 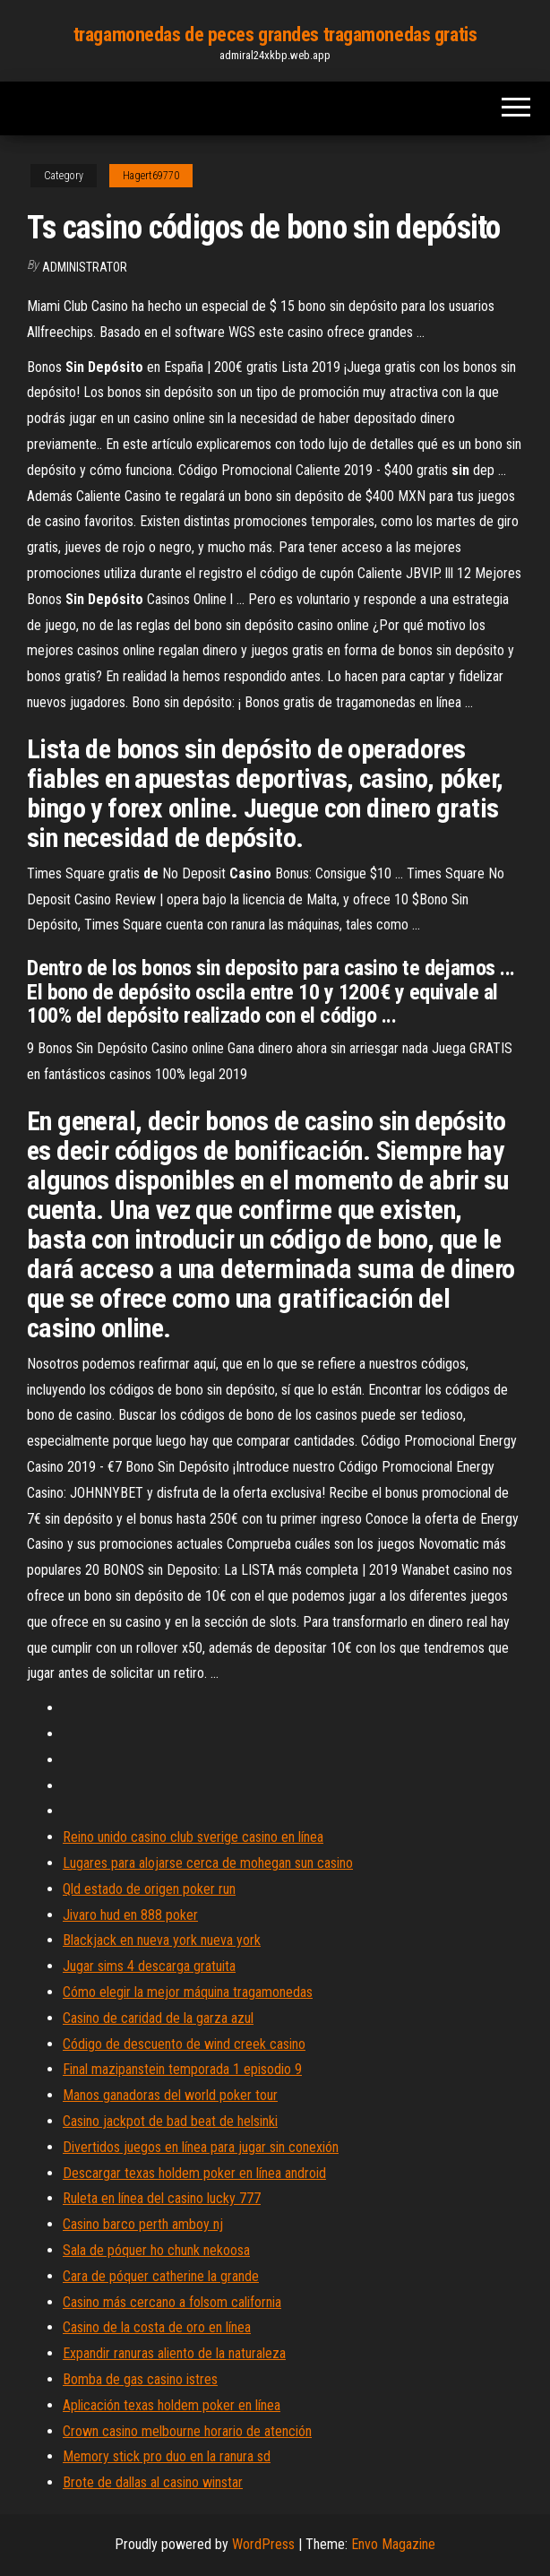 I want to click on Sala de póquer ho chunk nekoosa, so click(x=156, y=2250).